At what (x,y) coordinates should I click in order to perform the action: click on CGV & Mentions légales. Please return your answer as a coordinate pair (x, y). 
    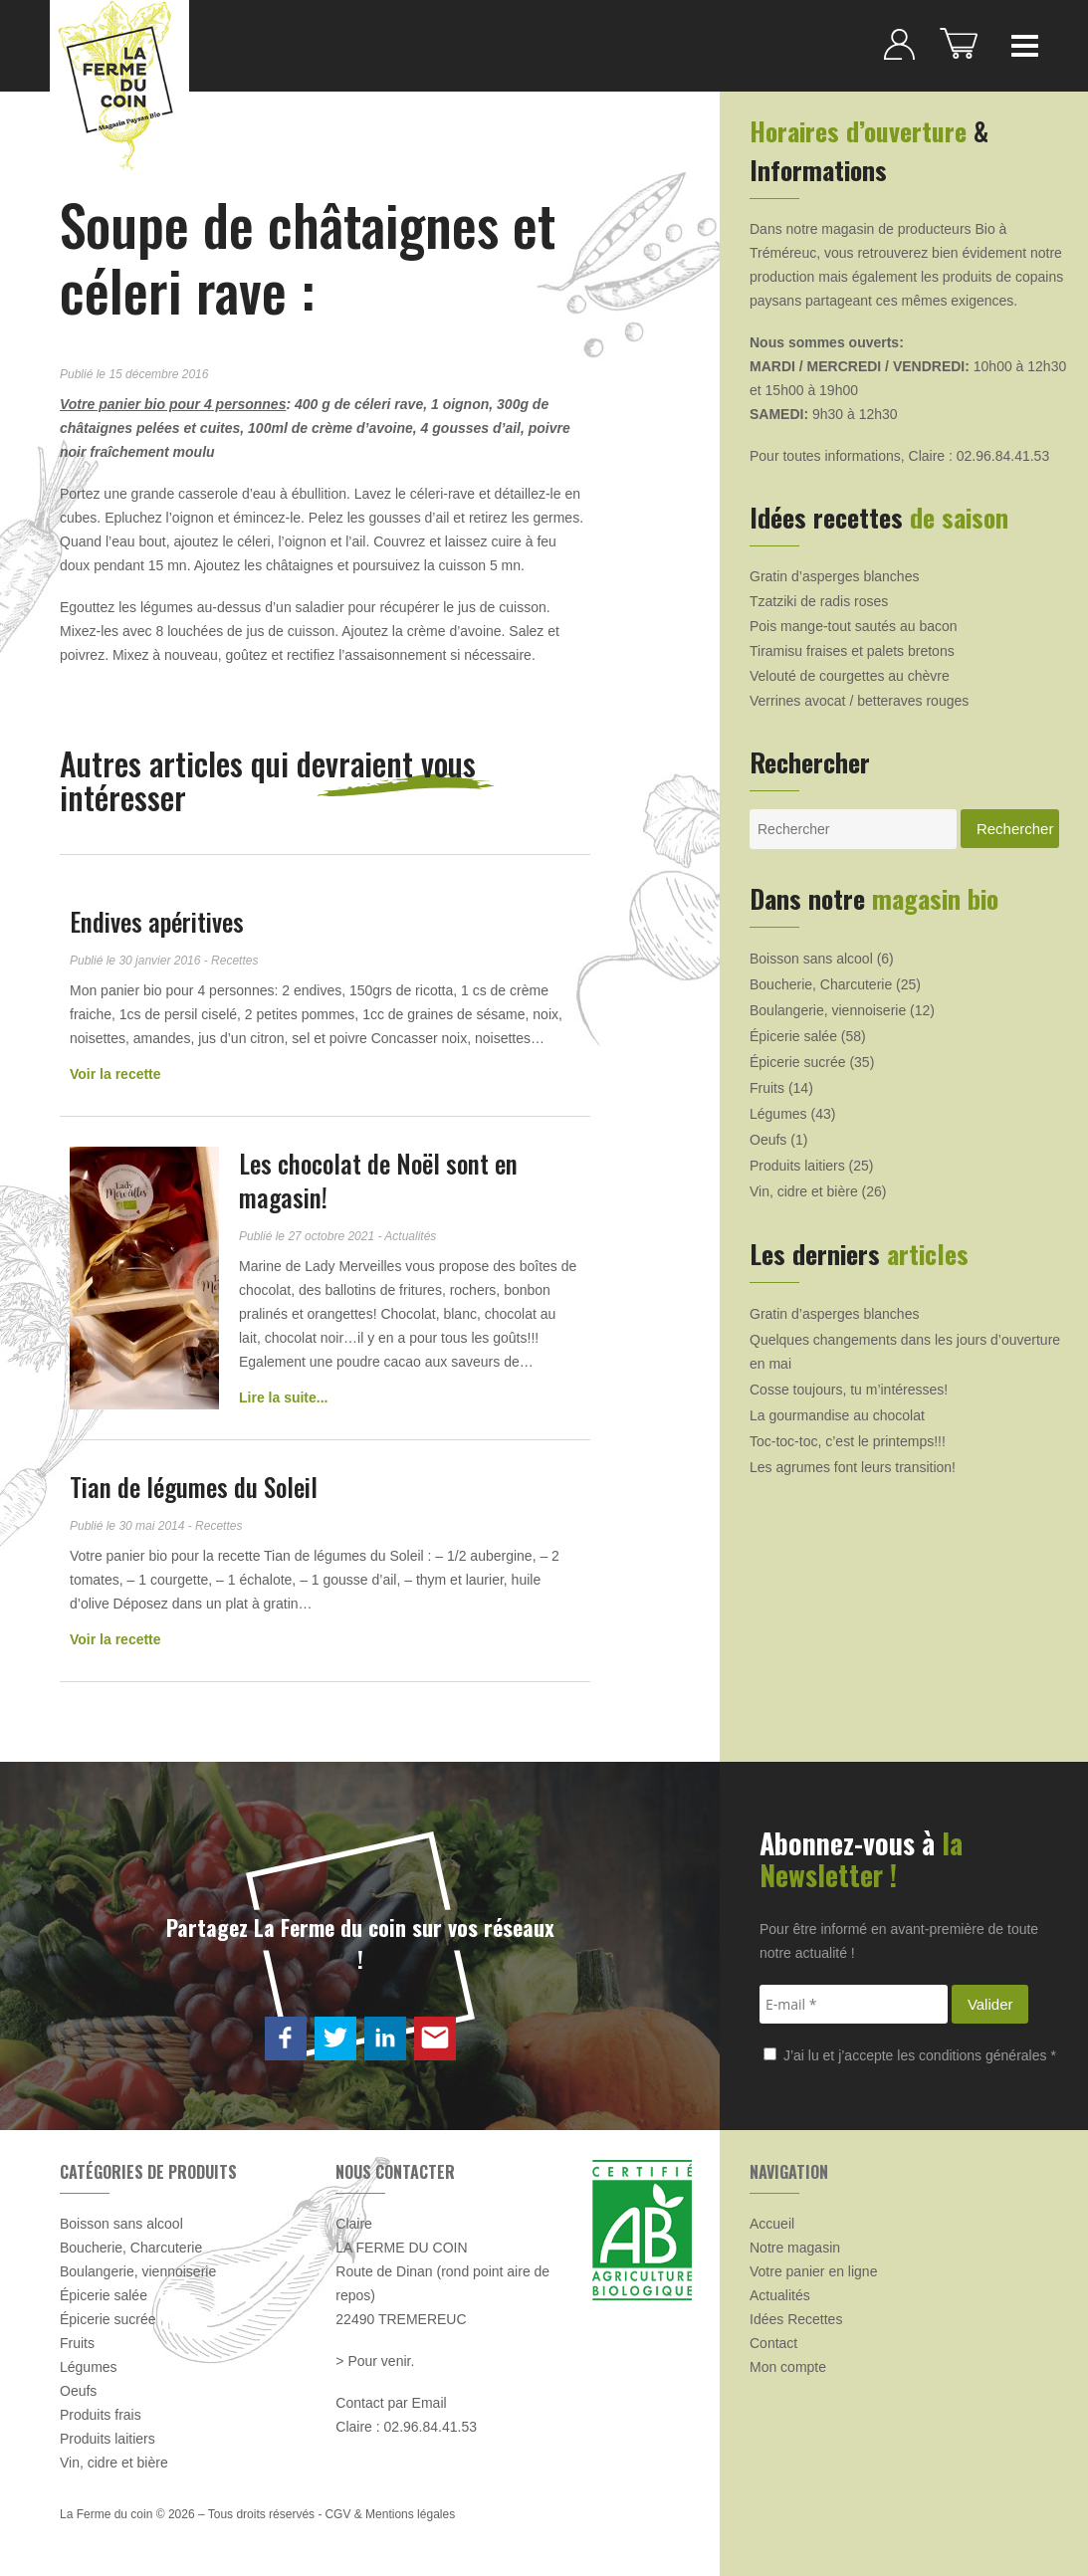
    Looking at the image, I should click on (390, 2514).